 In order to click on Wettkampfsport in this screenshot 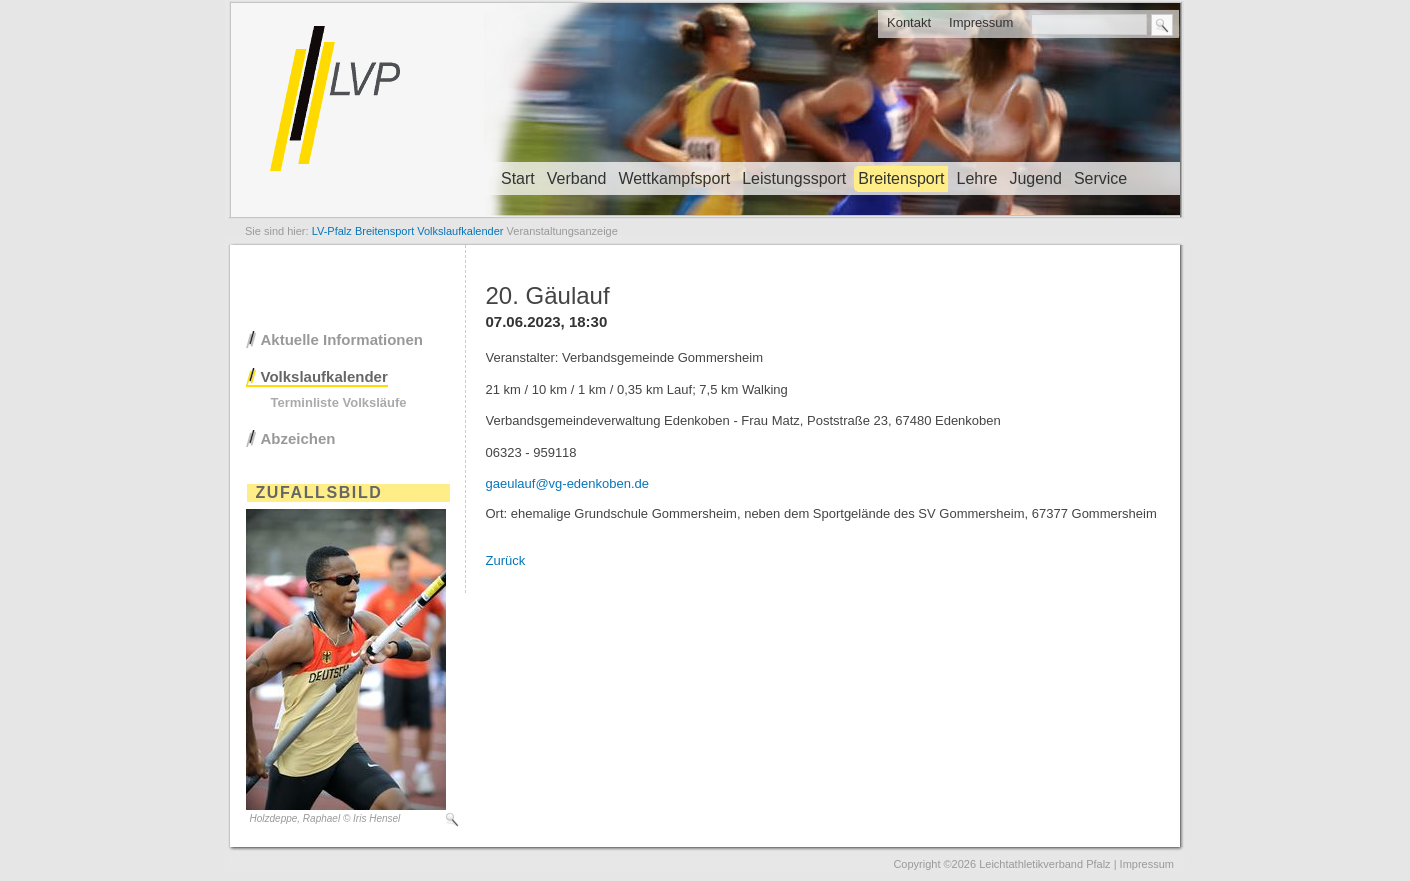, I will do `click(674, 178)`.